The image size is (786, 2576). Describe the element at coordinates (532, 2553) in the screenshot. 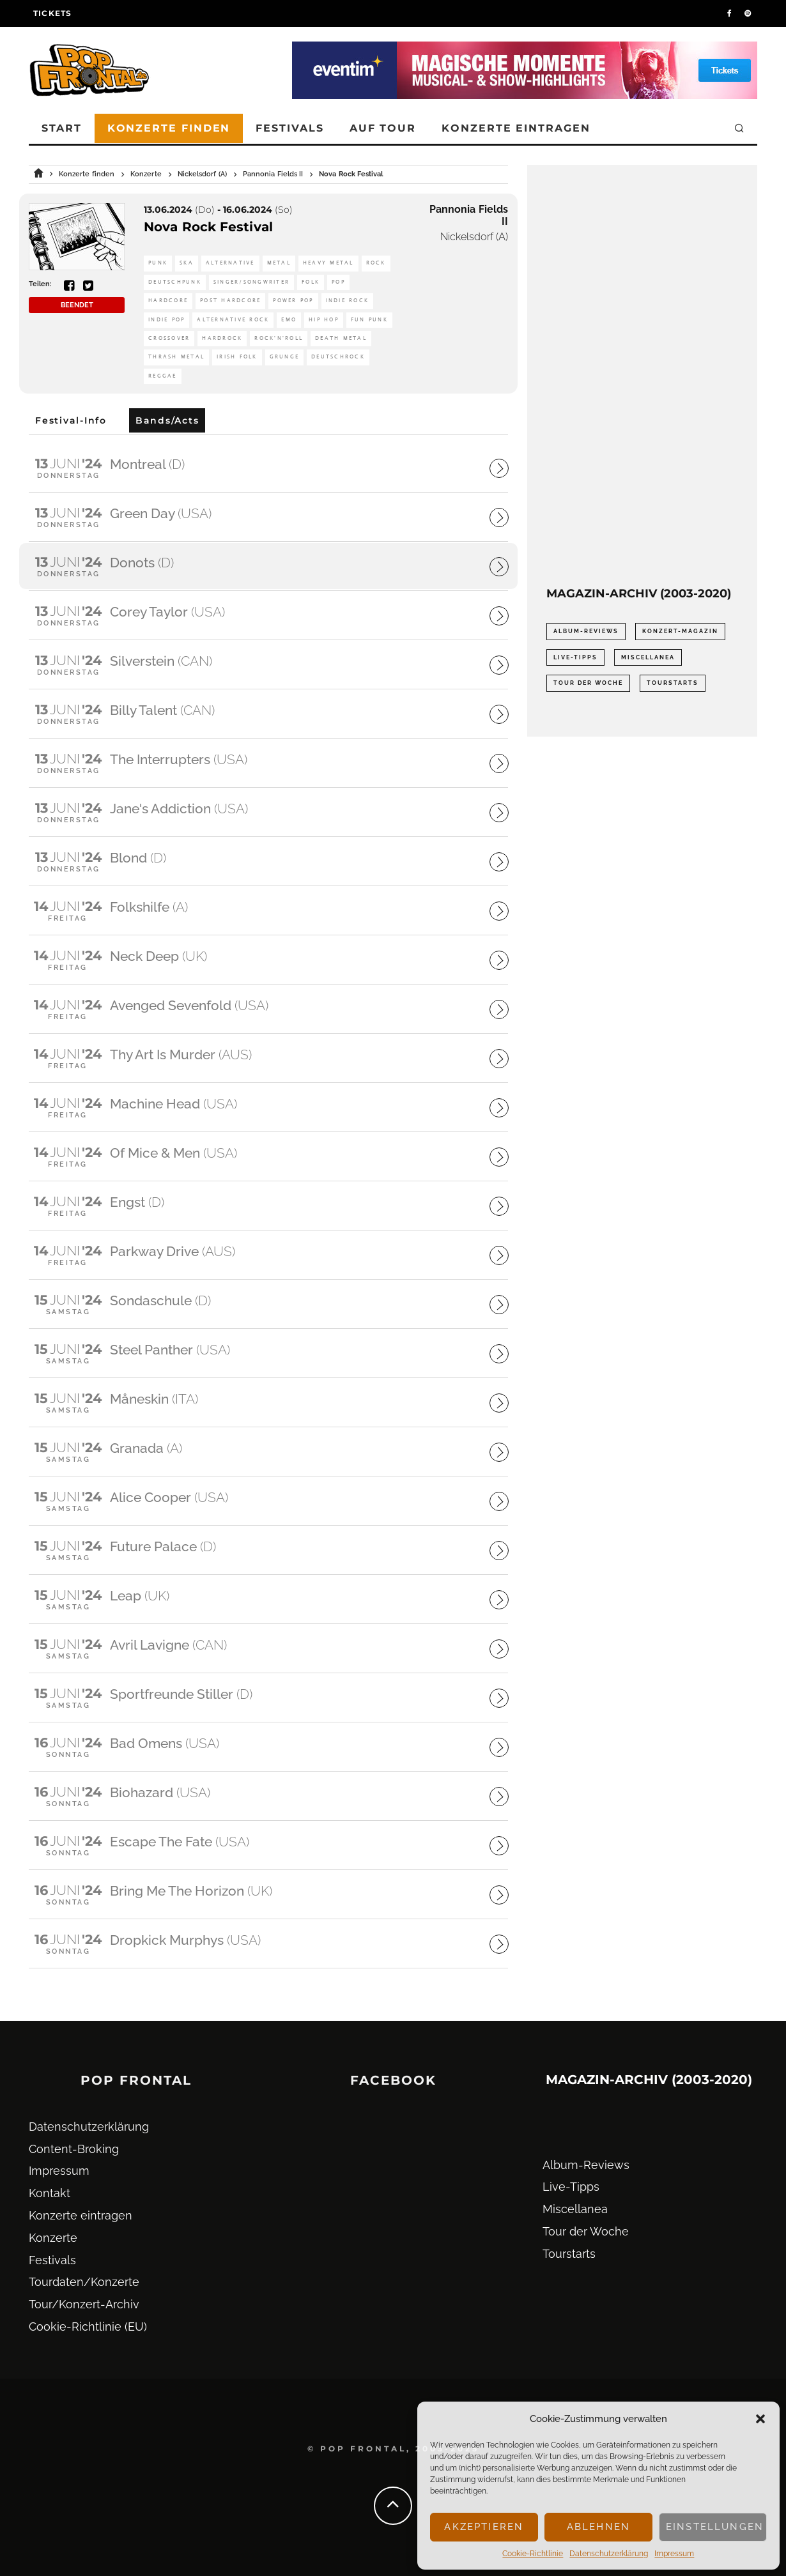

I see `Cookie-Richtlinie` at that location.